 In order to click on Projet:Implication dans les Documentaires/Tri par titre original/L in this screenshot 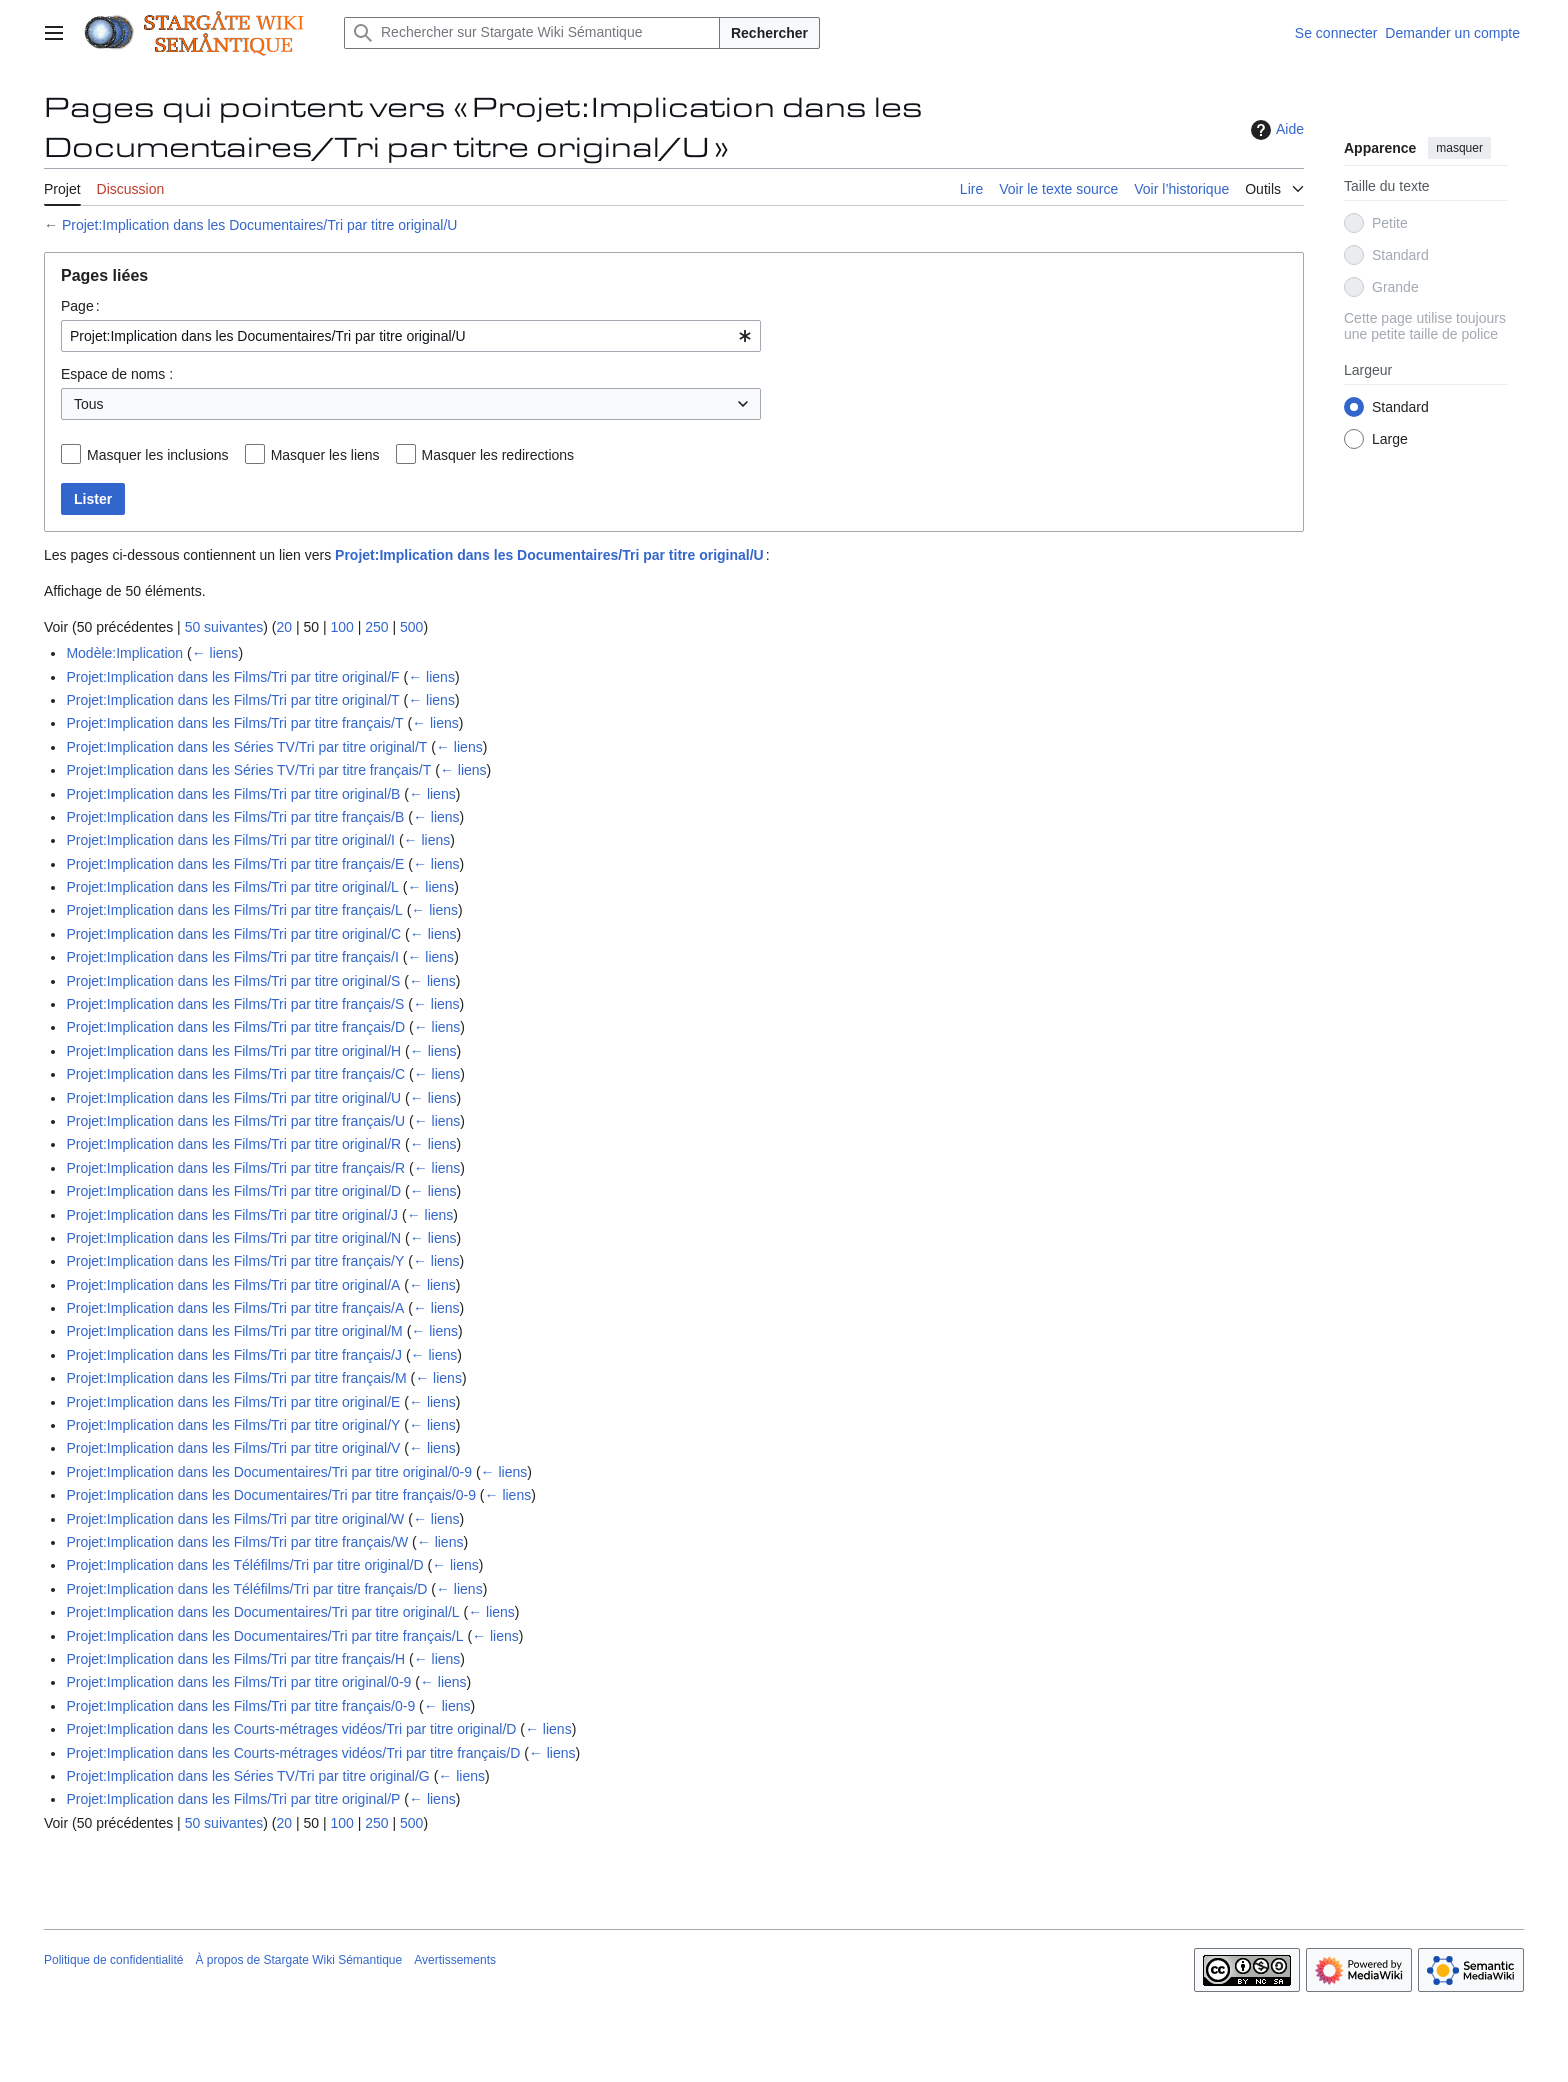, I will do `click(262, 1612)`.